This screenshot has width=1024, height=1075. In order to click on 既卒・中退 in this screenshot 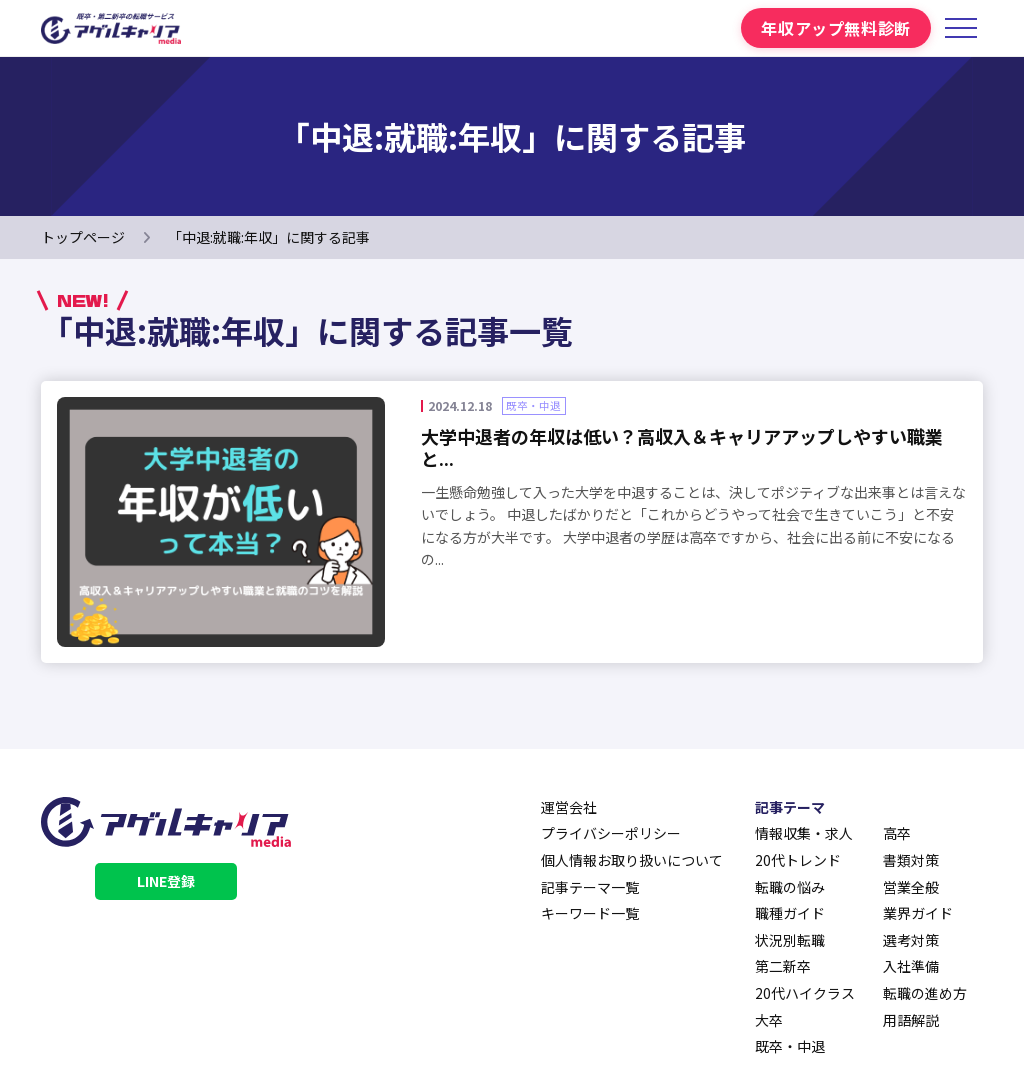, I will do `click(790, 1046)`.